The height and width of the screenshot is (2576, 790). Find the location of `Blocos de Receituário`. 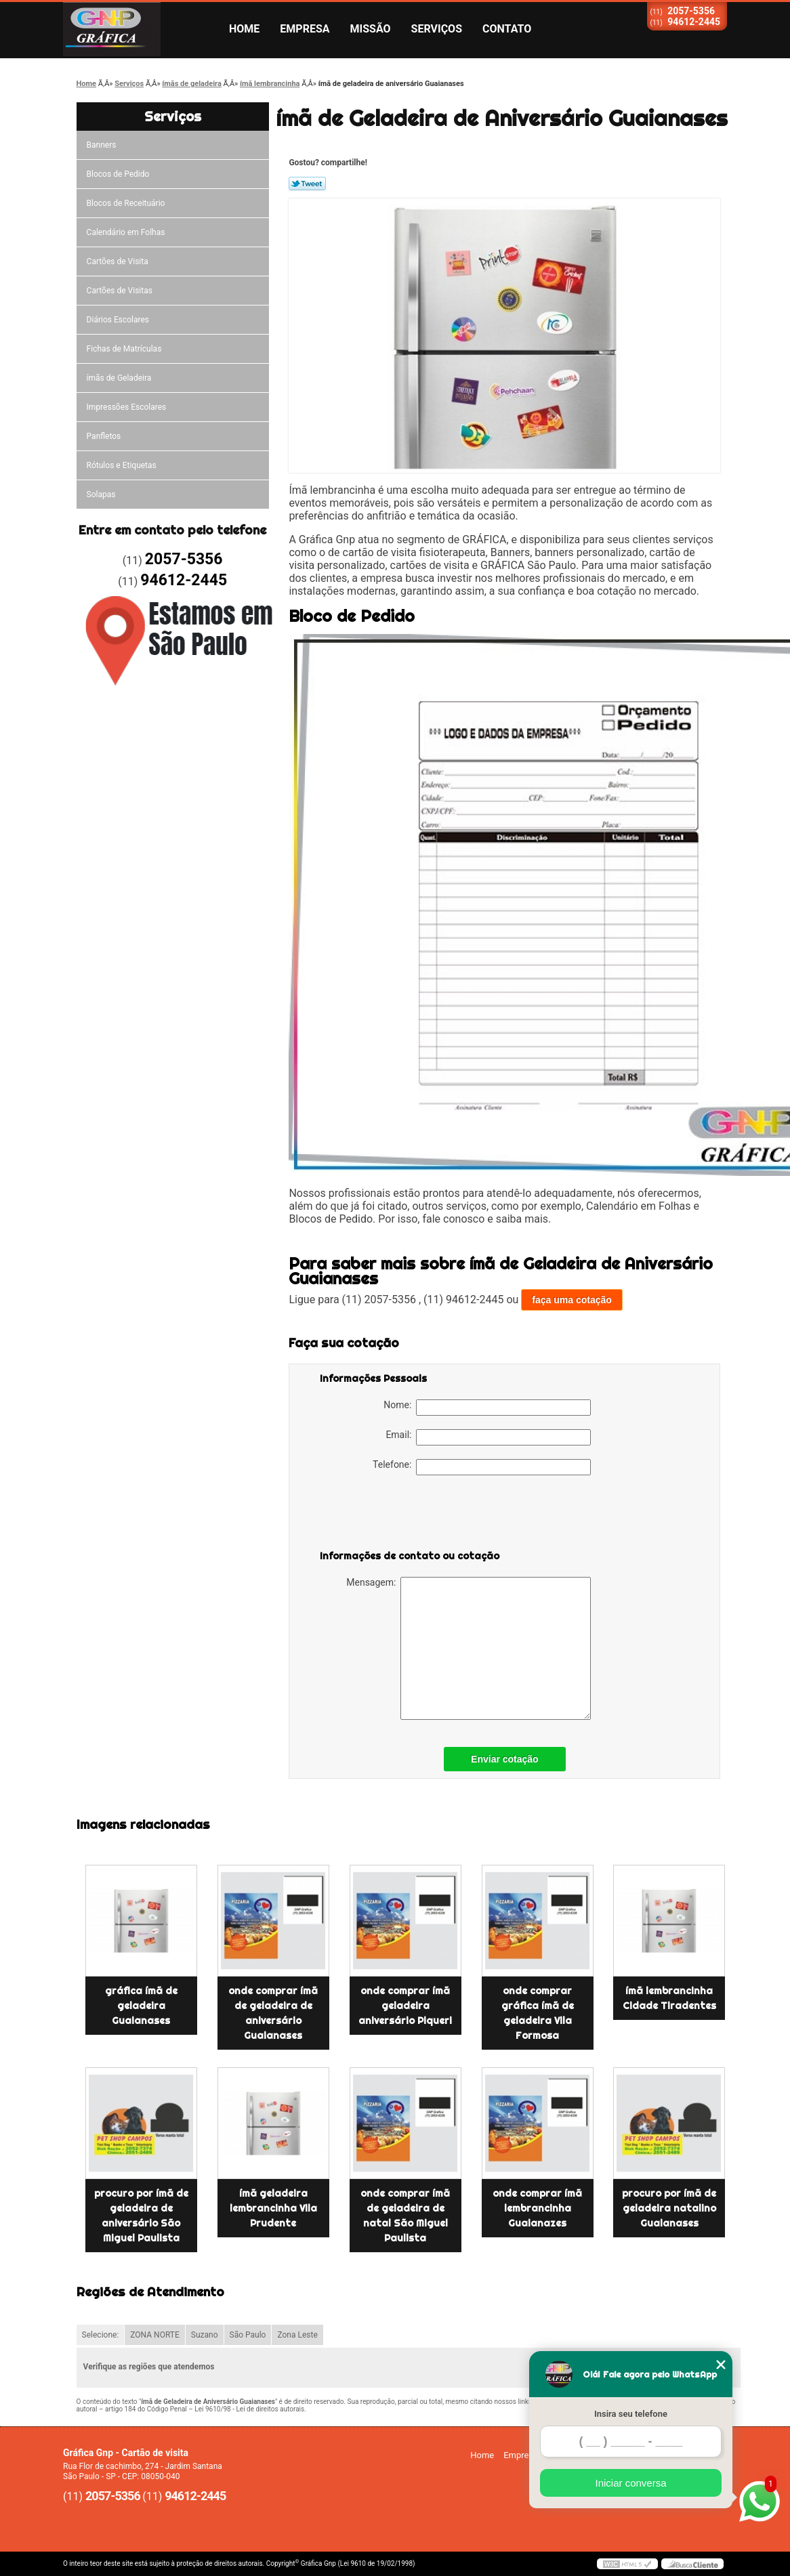

Blocos de Receituário is located at coordinates (126, 203).